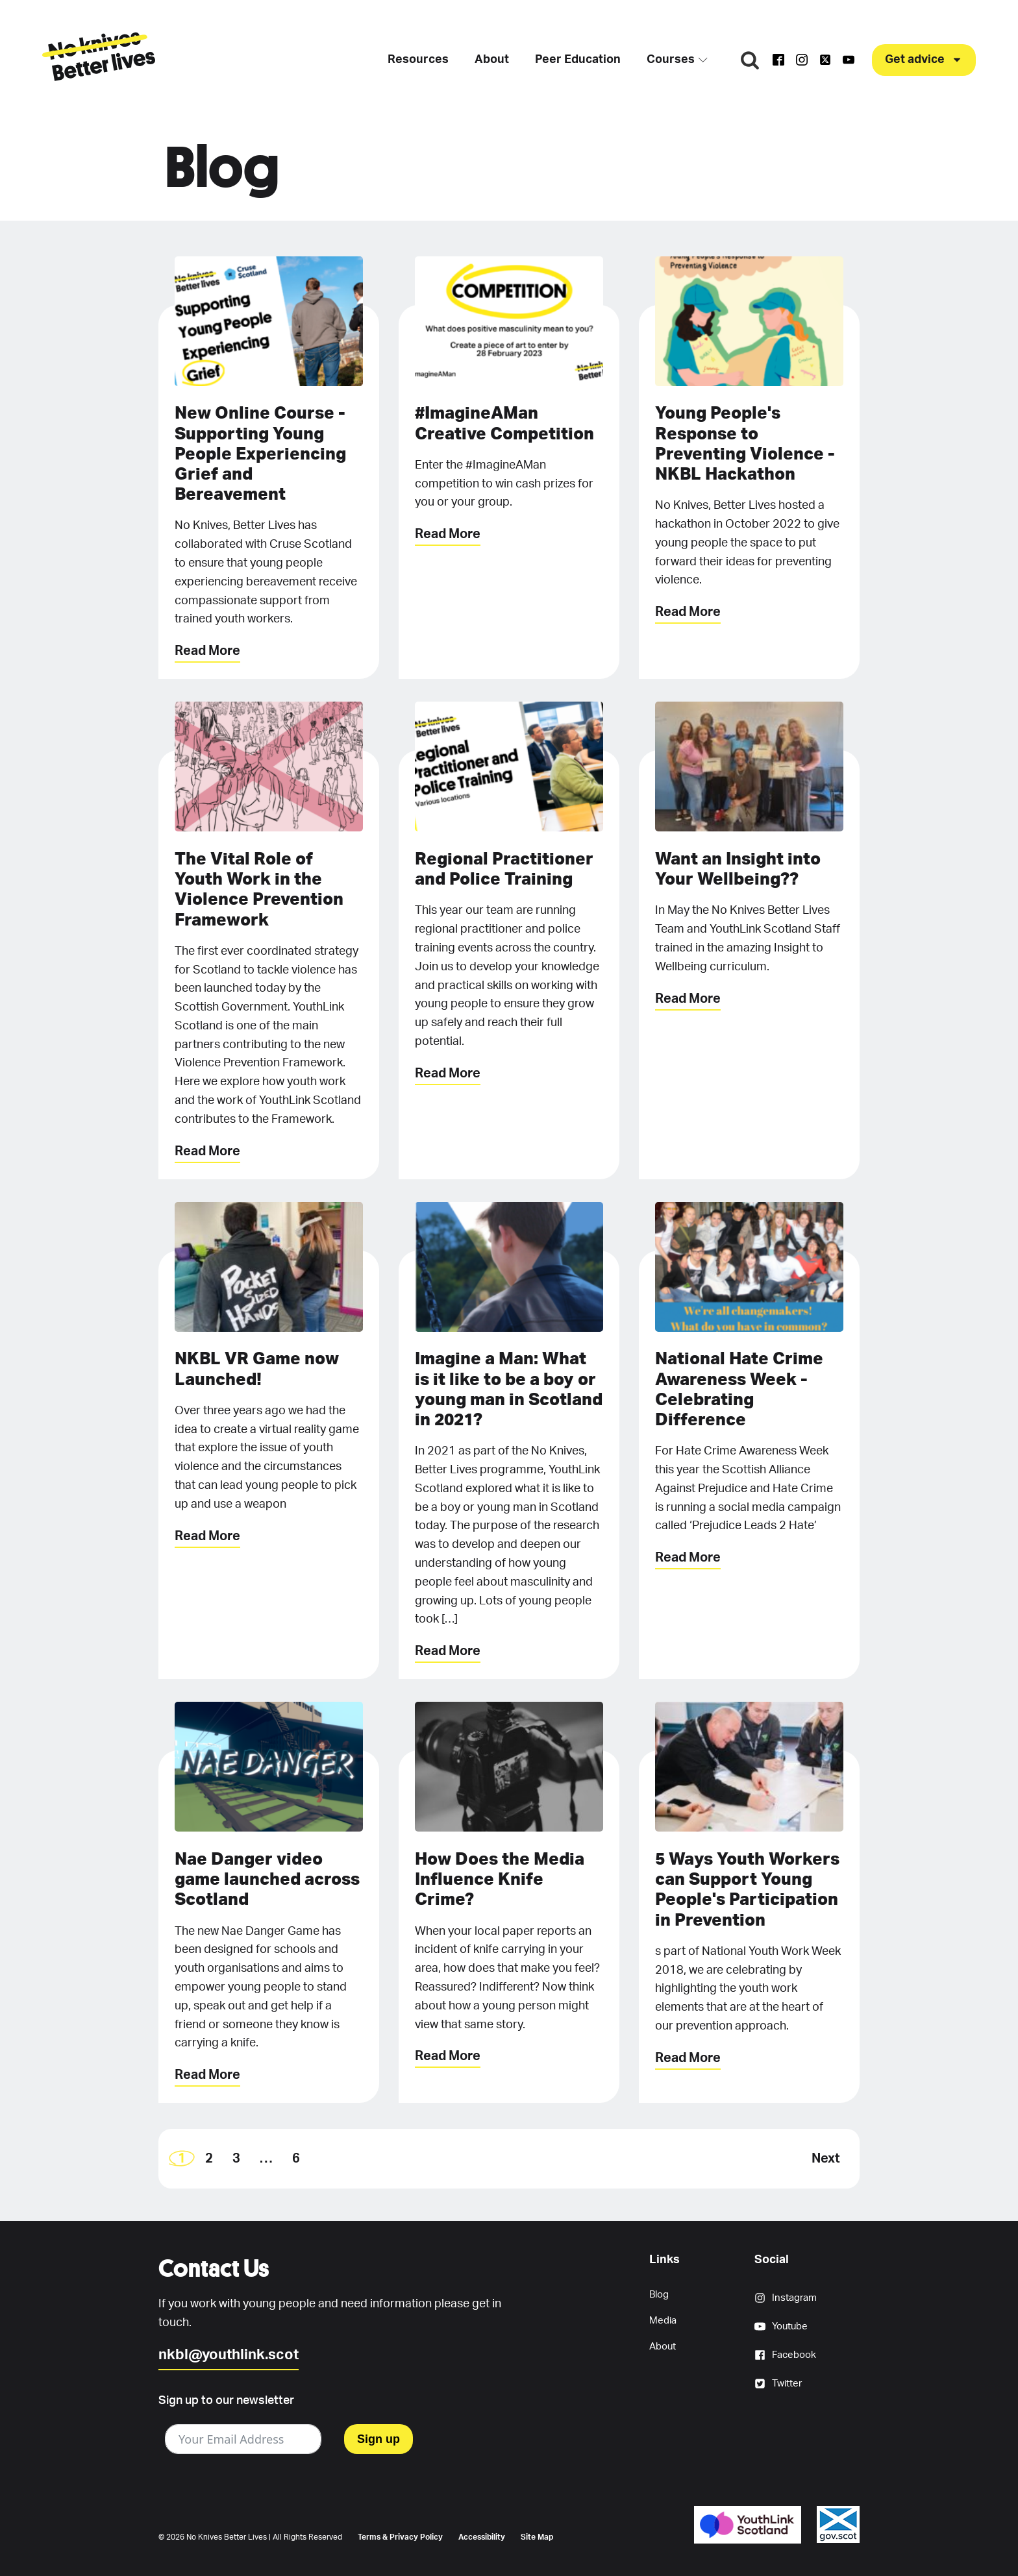 This screenshot has width=1018, height=2576. What do you see at coordinates (576, 60) in the screenshot?
I see `Peer Education` at bounding box center [576, 60].